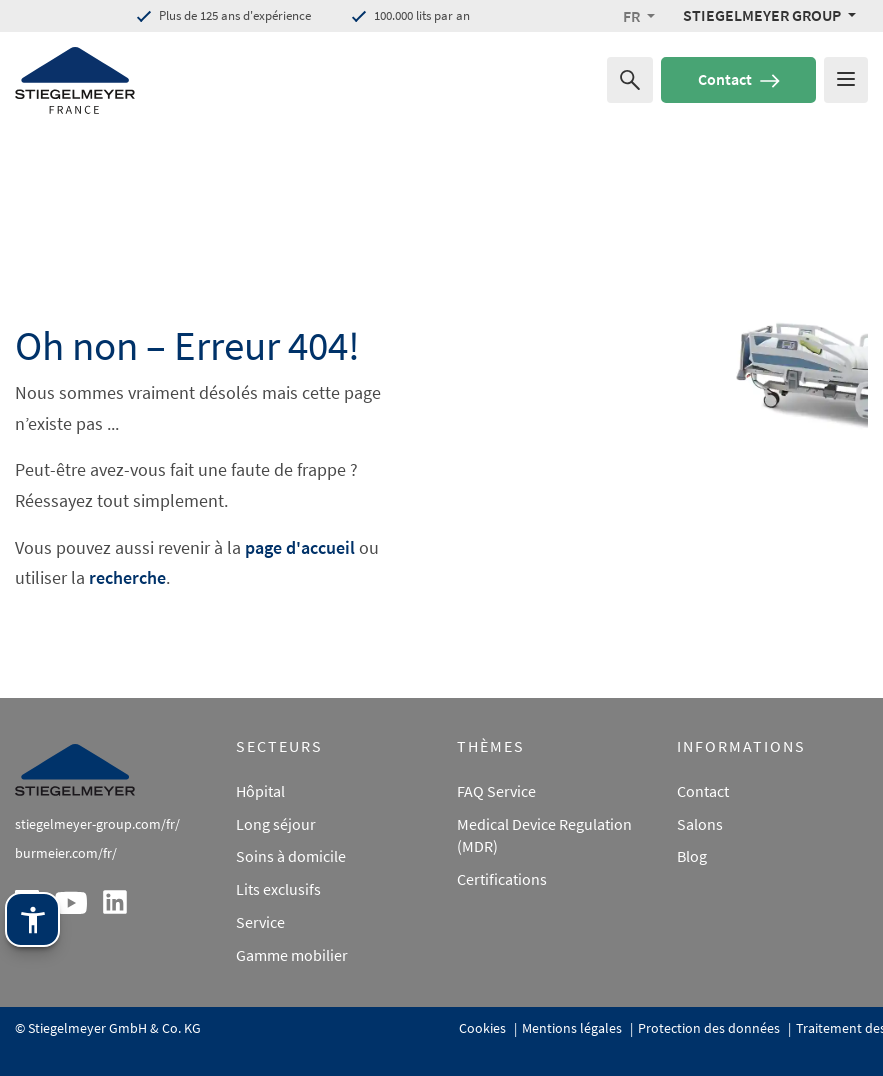 This screenshot has width=883, height=1076. Describe the element at coordinates (769, 15) in the screenshot. I see `[Stiegelmeyer Group Menü]` at that location.